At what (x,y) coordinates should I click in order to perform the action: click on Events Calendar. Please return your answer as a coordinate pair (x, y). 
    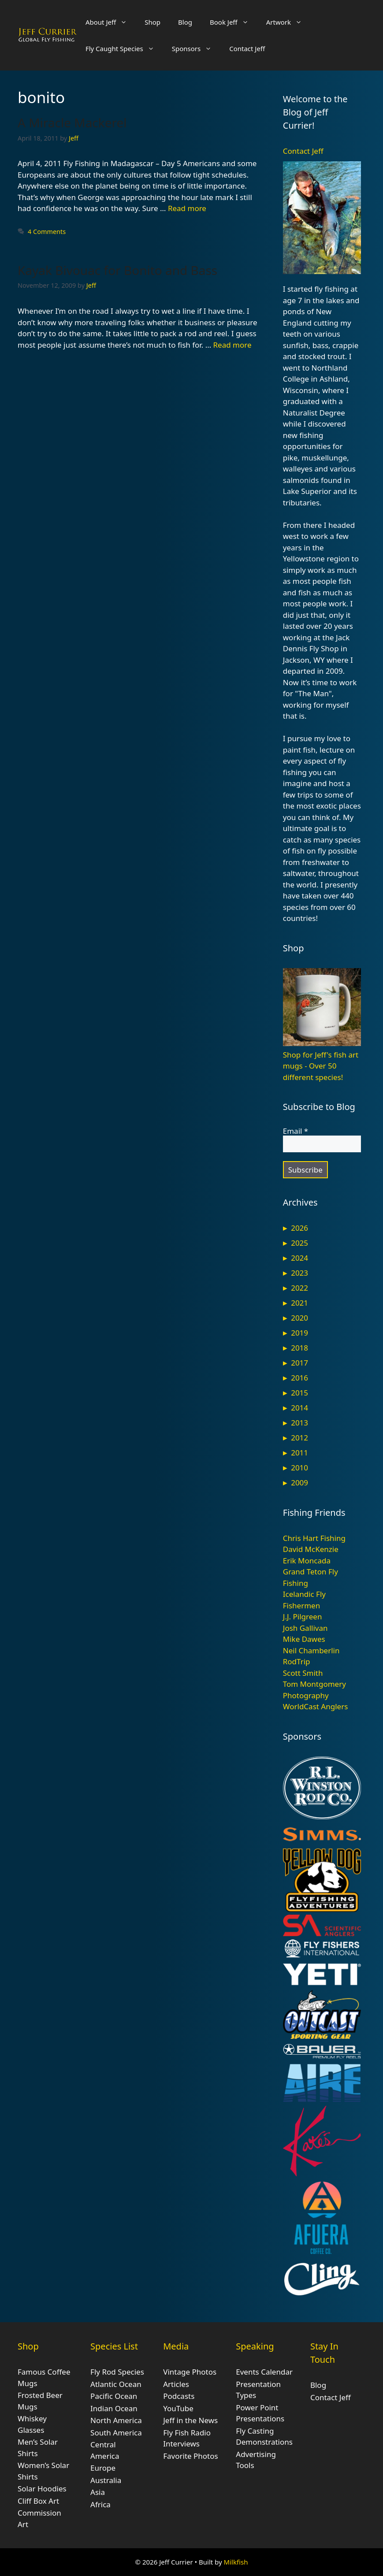
    Looking at the image, I should click on (264, 2372).